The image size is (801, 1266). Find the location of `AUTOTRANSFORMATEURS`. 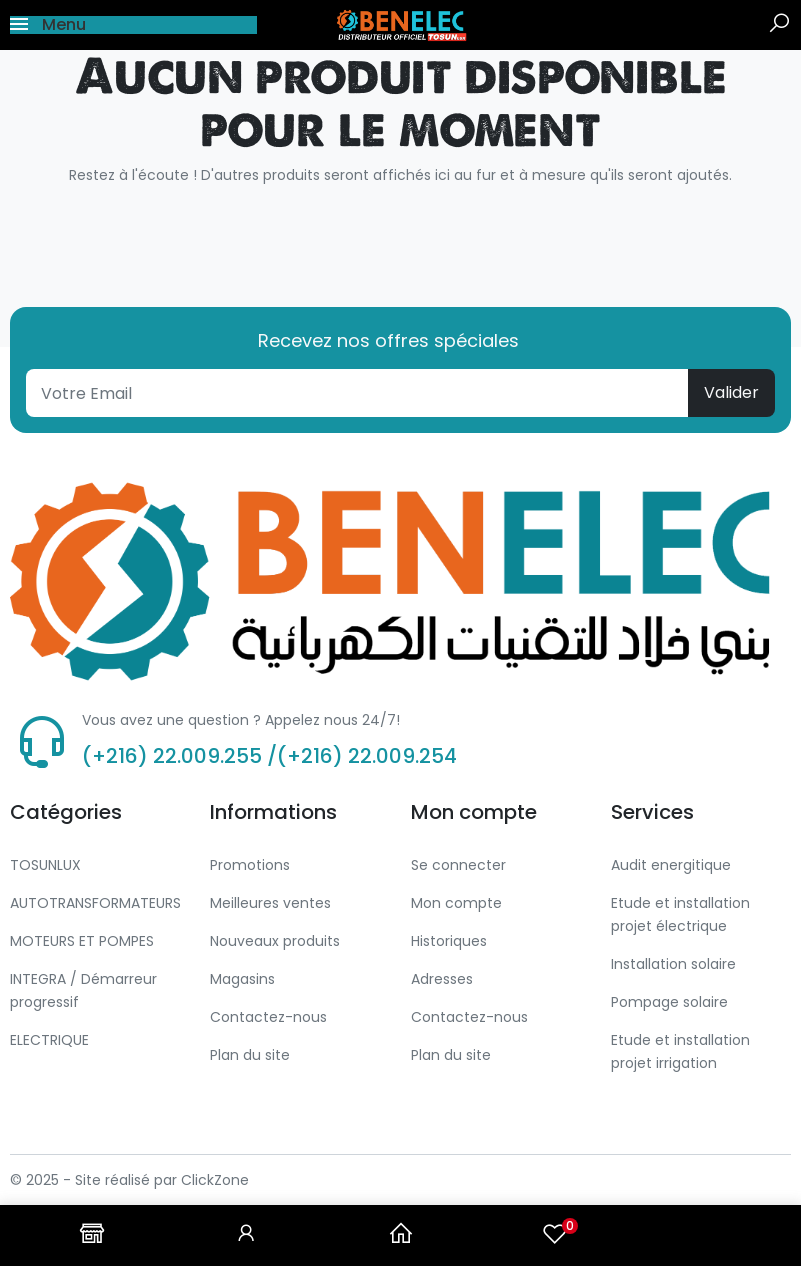

AUTOTRANSFORMATEURS is located at coordinates (95, 903).